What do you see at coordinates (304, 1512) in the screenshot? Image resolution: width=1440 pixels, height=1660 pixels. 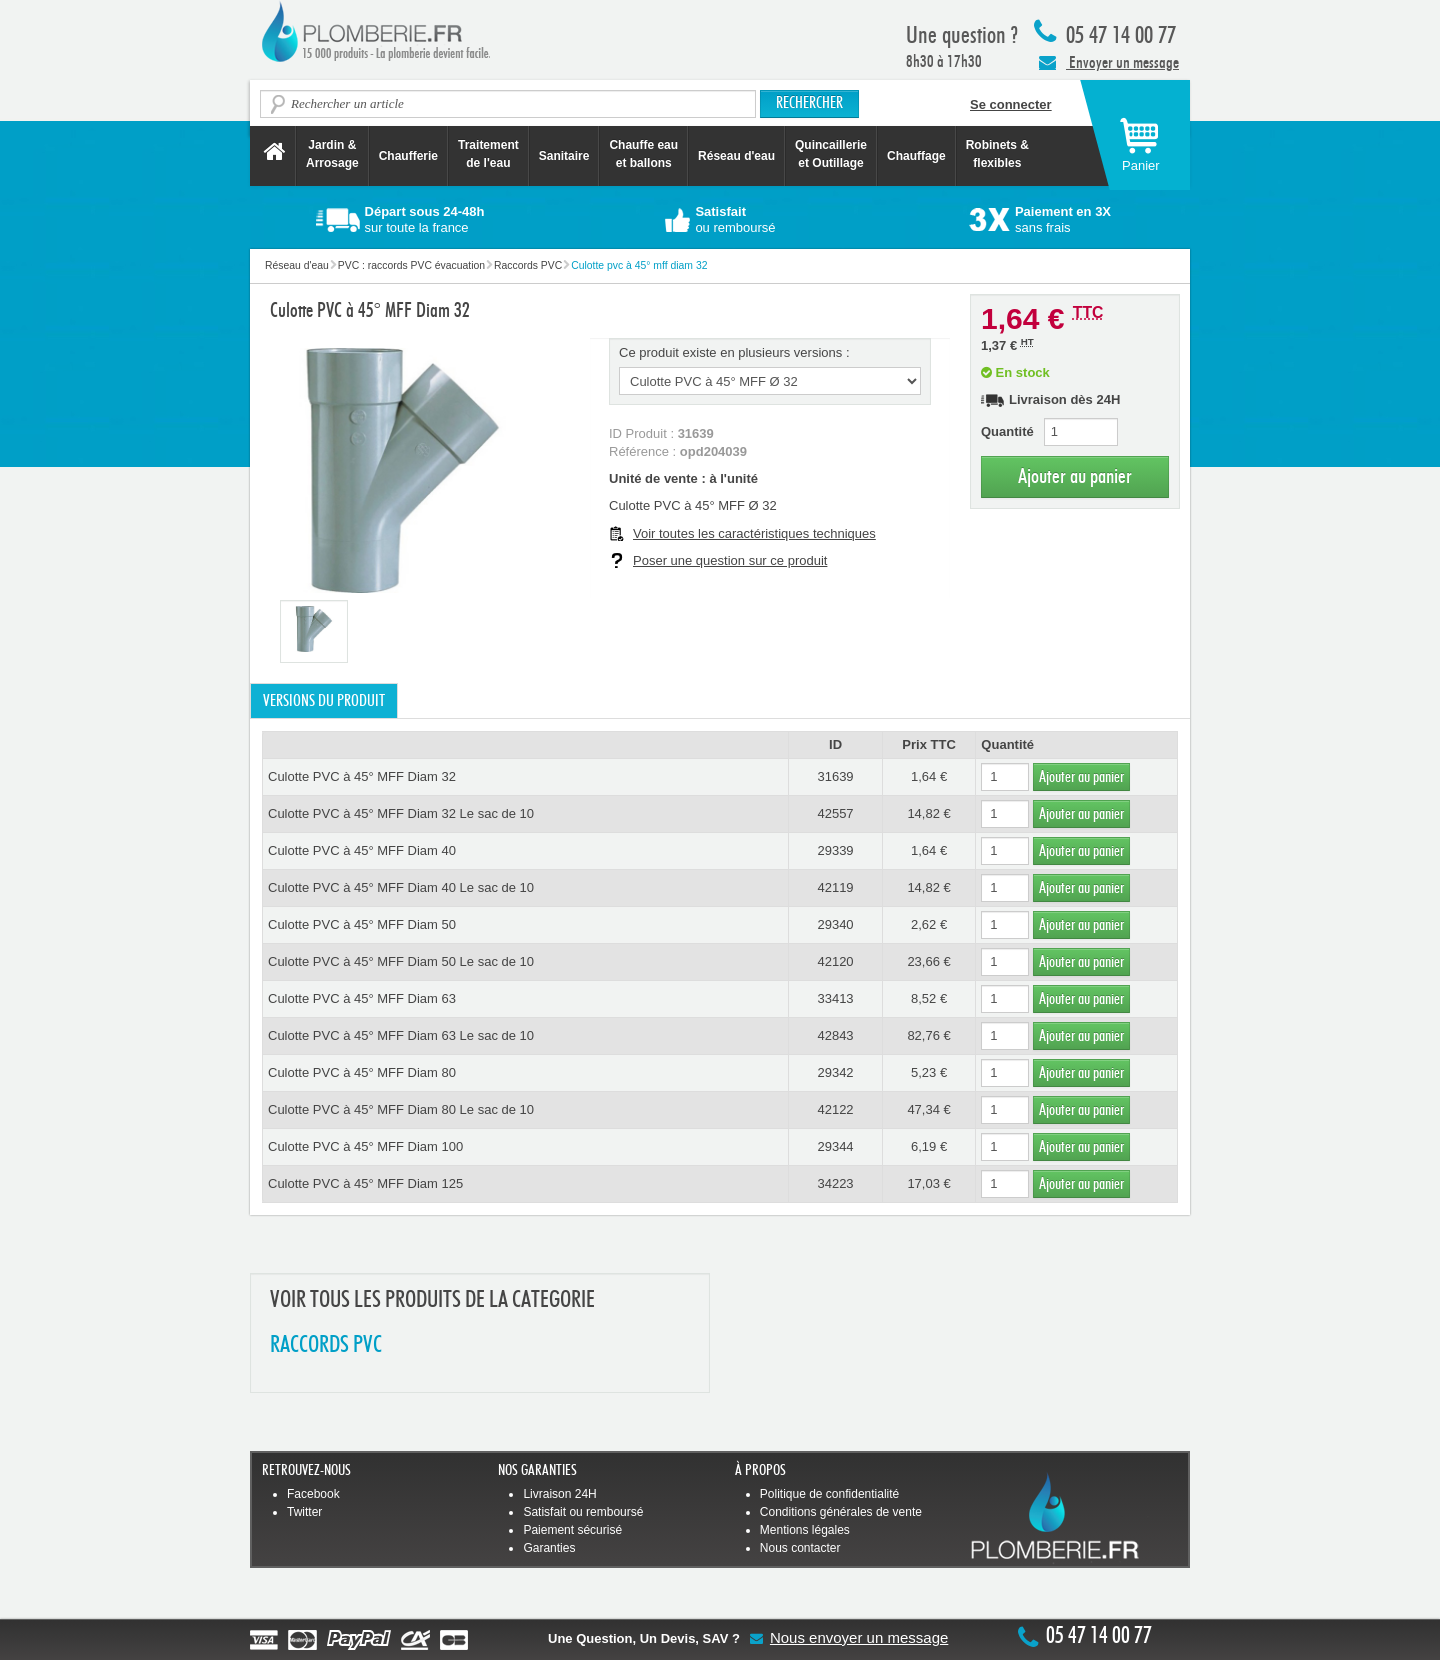 I see `Twitter` at bounding box center [304, 1512].